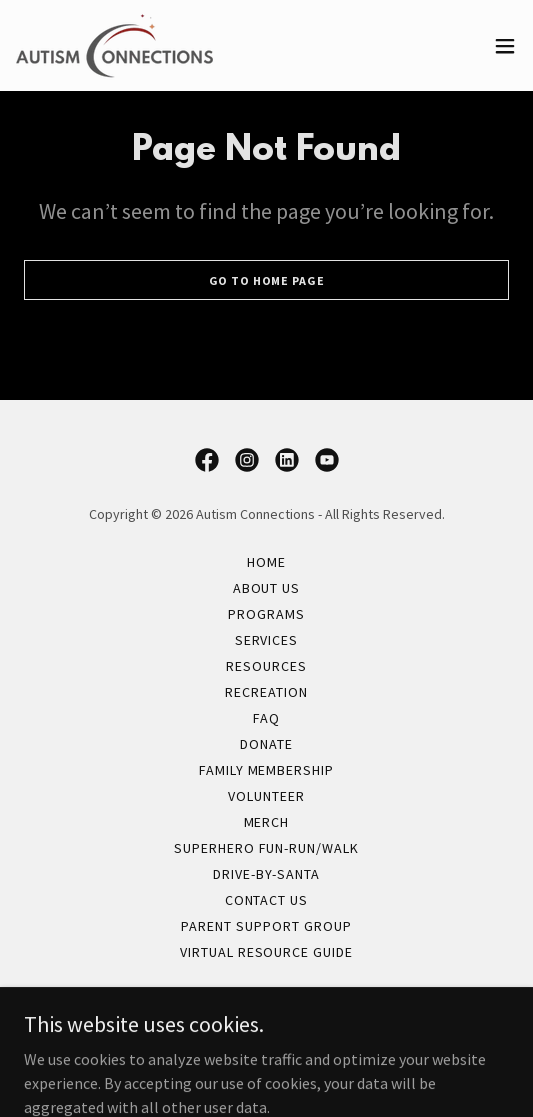  Describe the element at coordinates (266, 614) in the screenshot. I see `Programs [link]` at that location.